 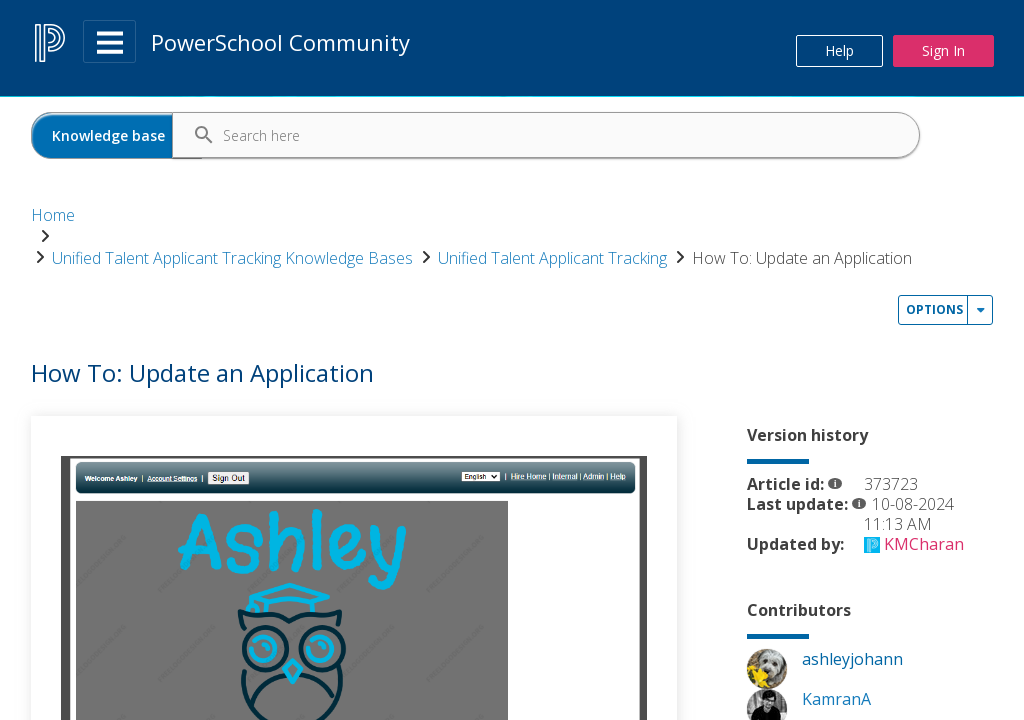 I want to click on [View Profile of KMCharan], so click(x=924, y=484).